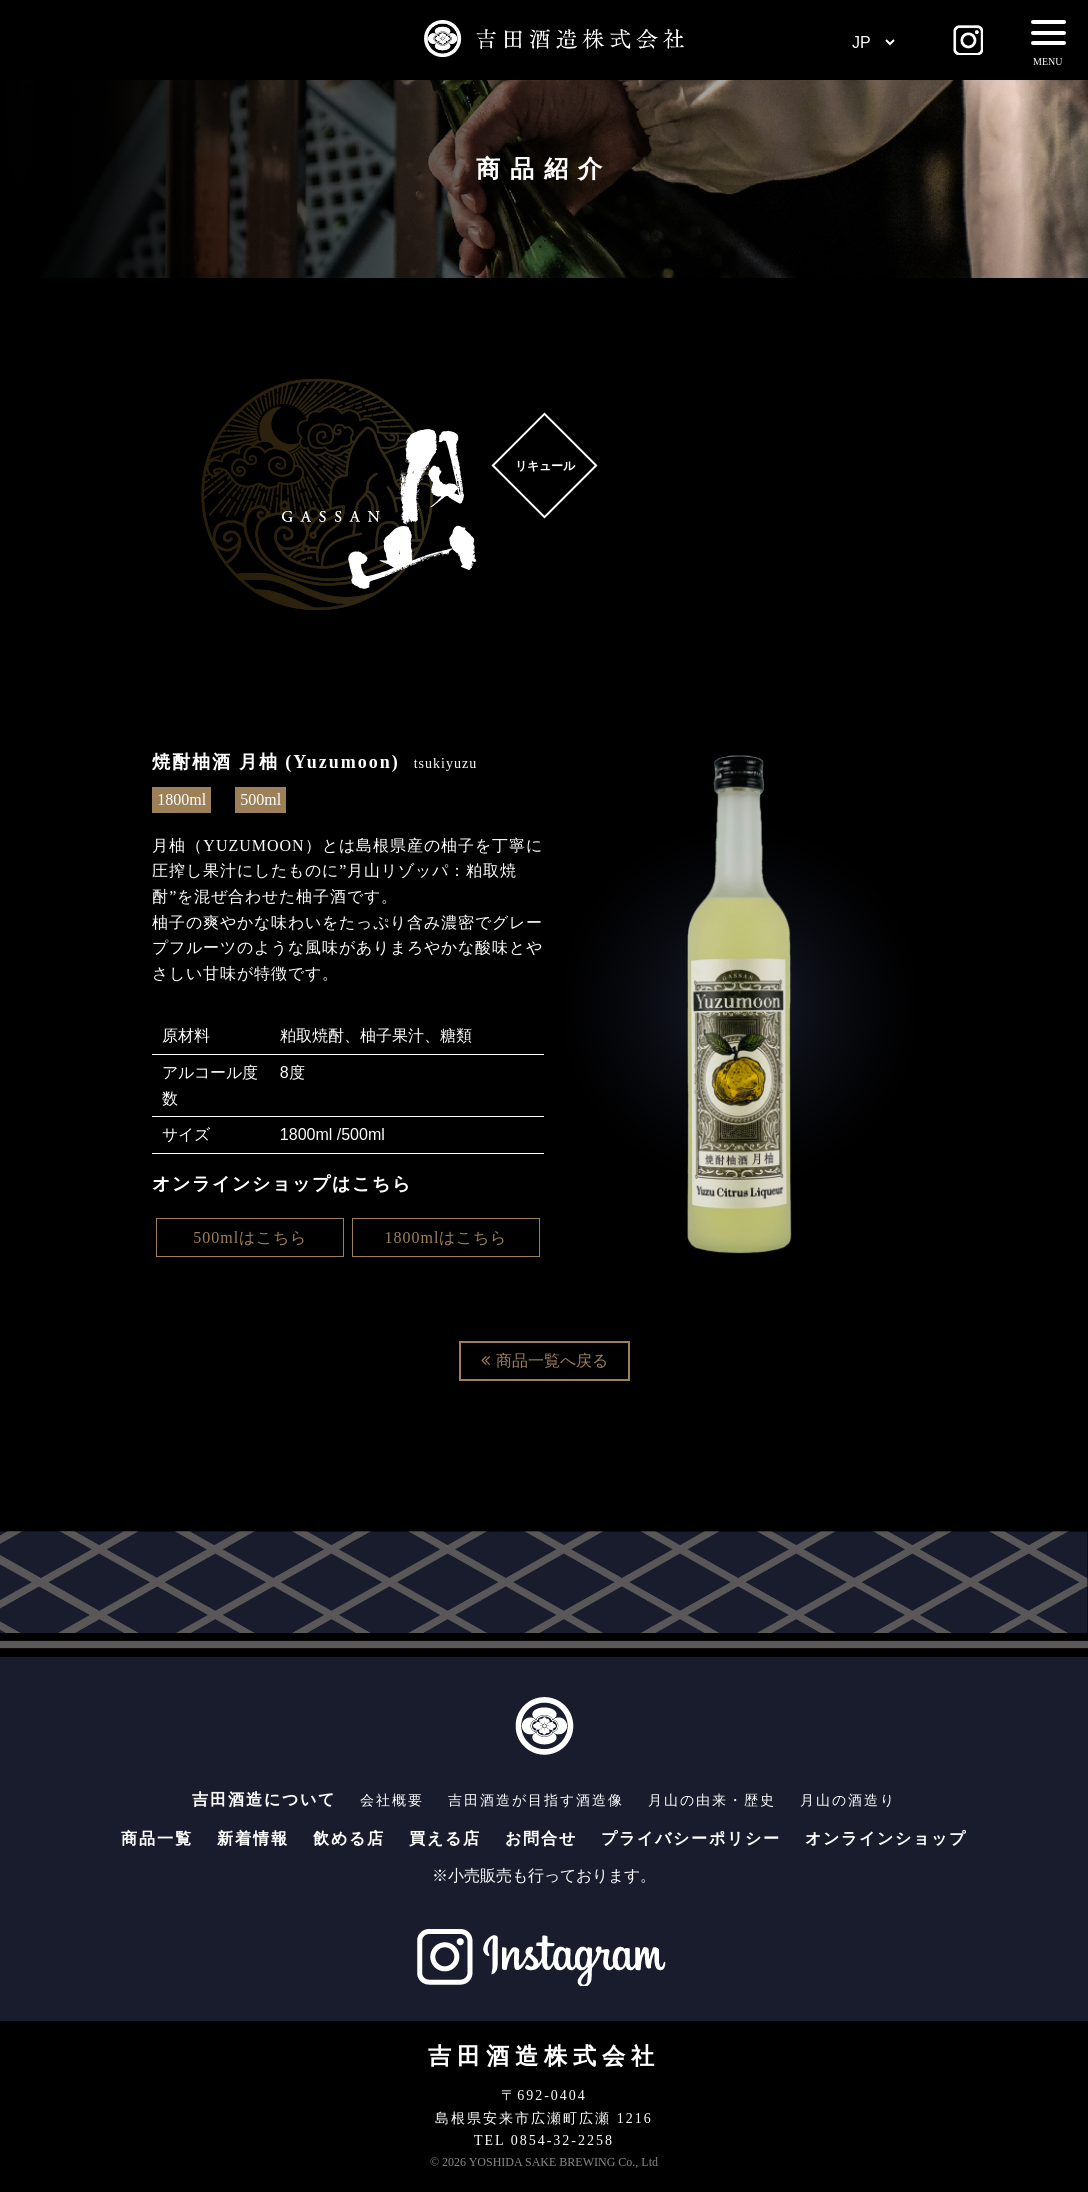 Image resolution: width=1088 pixels, height=2192 pixels. Describe the element at coordinates (349, 1838) in the screenshot. I see `飲める店` at that location.